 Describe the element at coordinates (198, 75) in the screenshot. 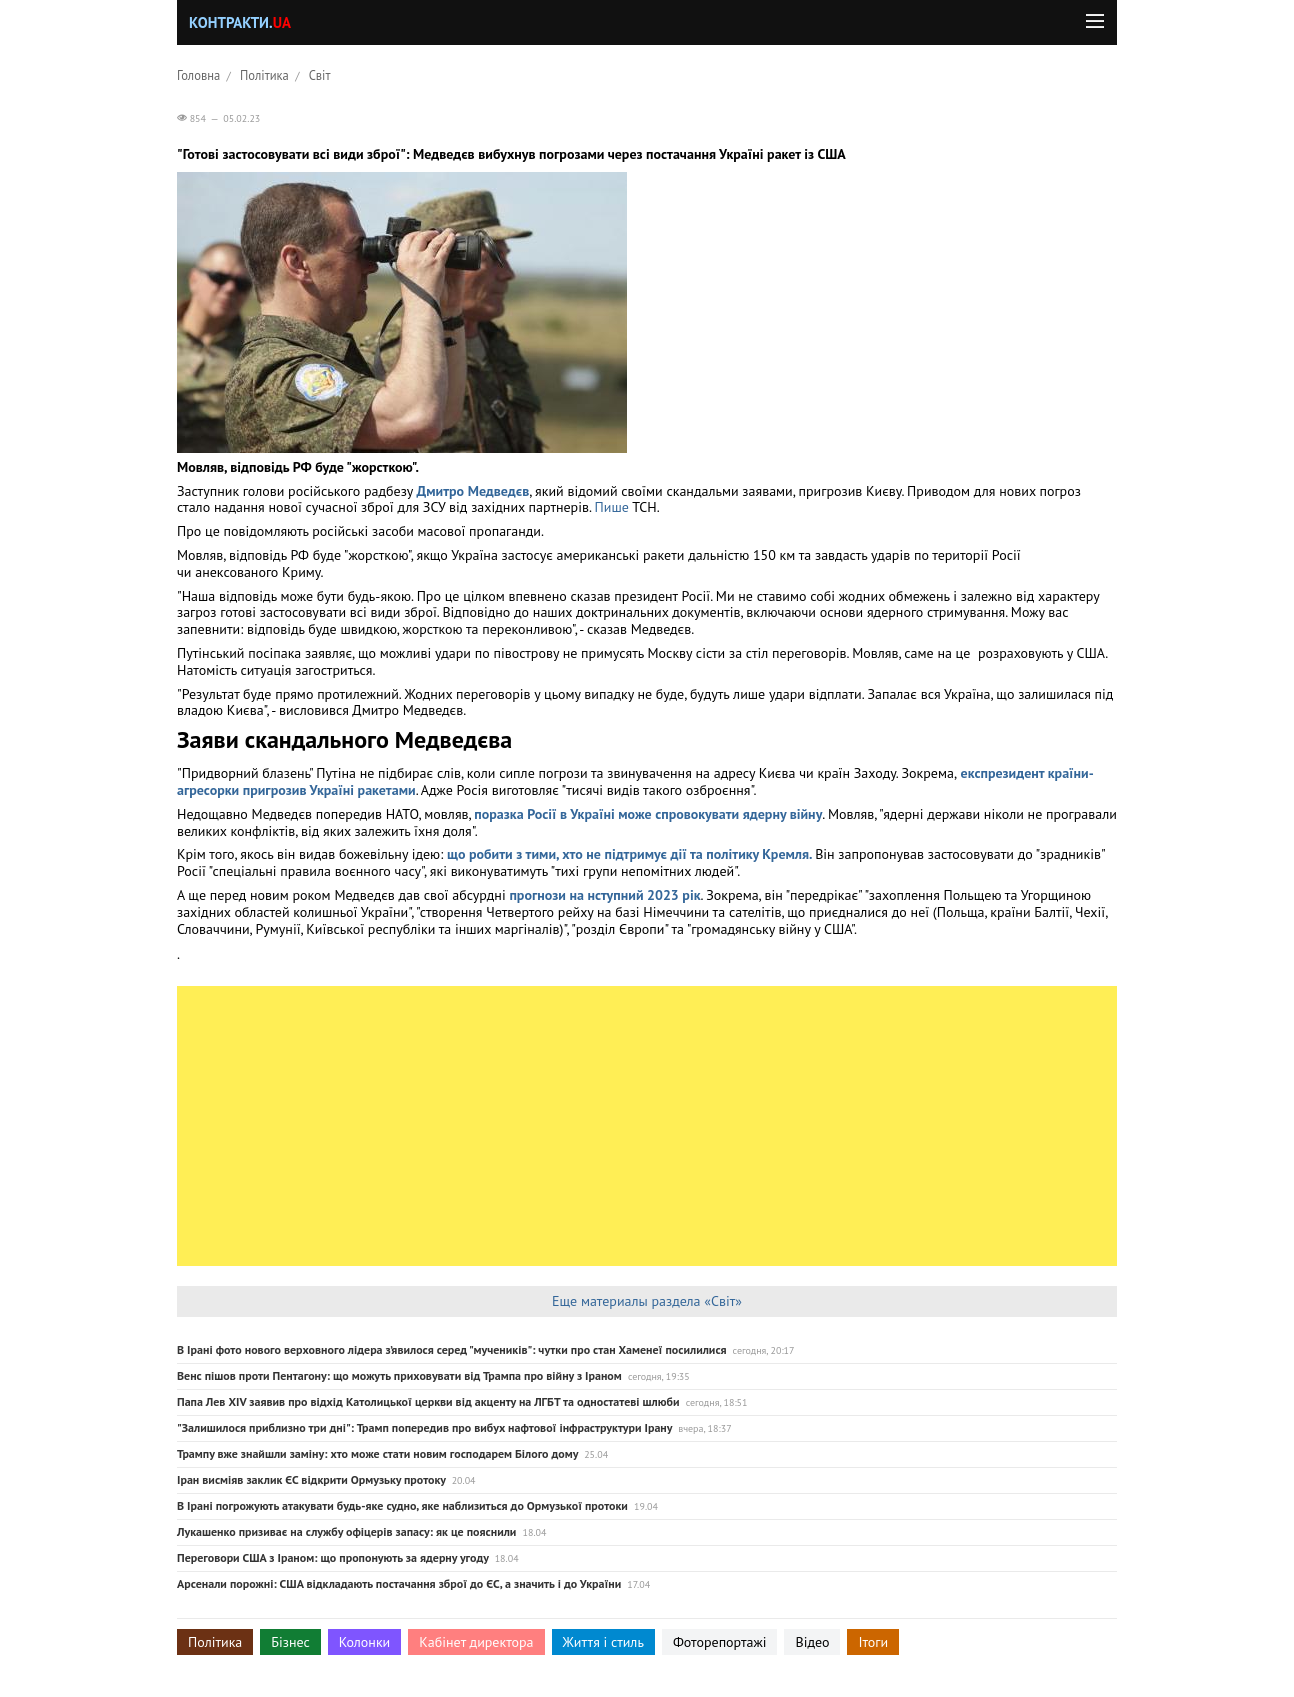

I see `Головна` at that location.